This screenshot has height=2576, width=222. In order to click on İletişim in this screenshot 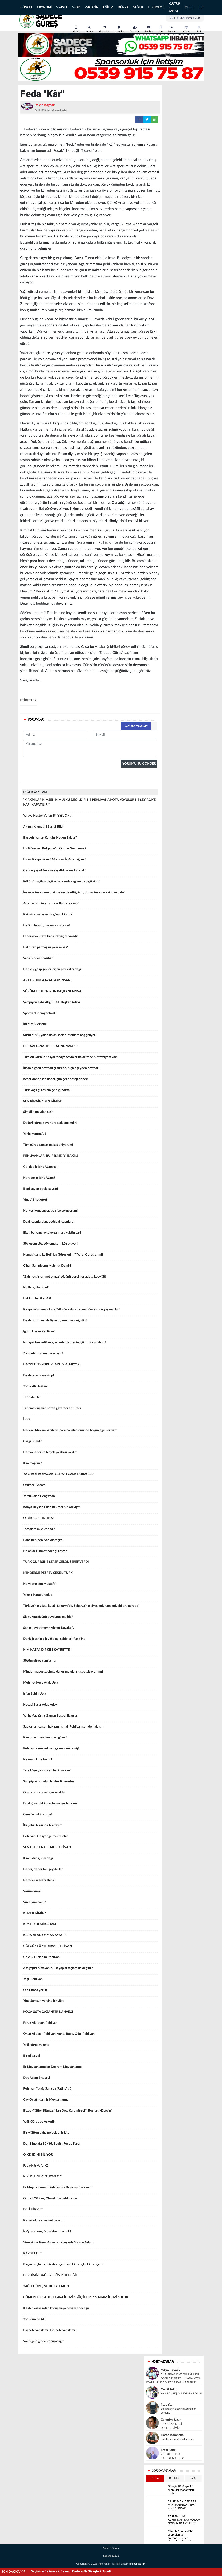, I will do `click(172, 29)`.